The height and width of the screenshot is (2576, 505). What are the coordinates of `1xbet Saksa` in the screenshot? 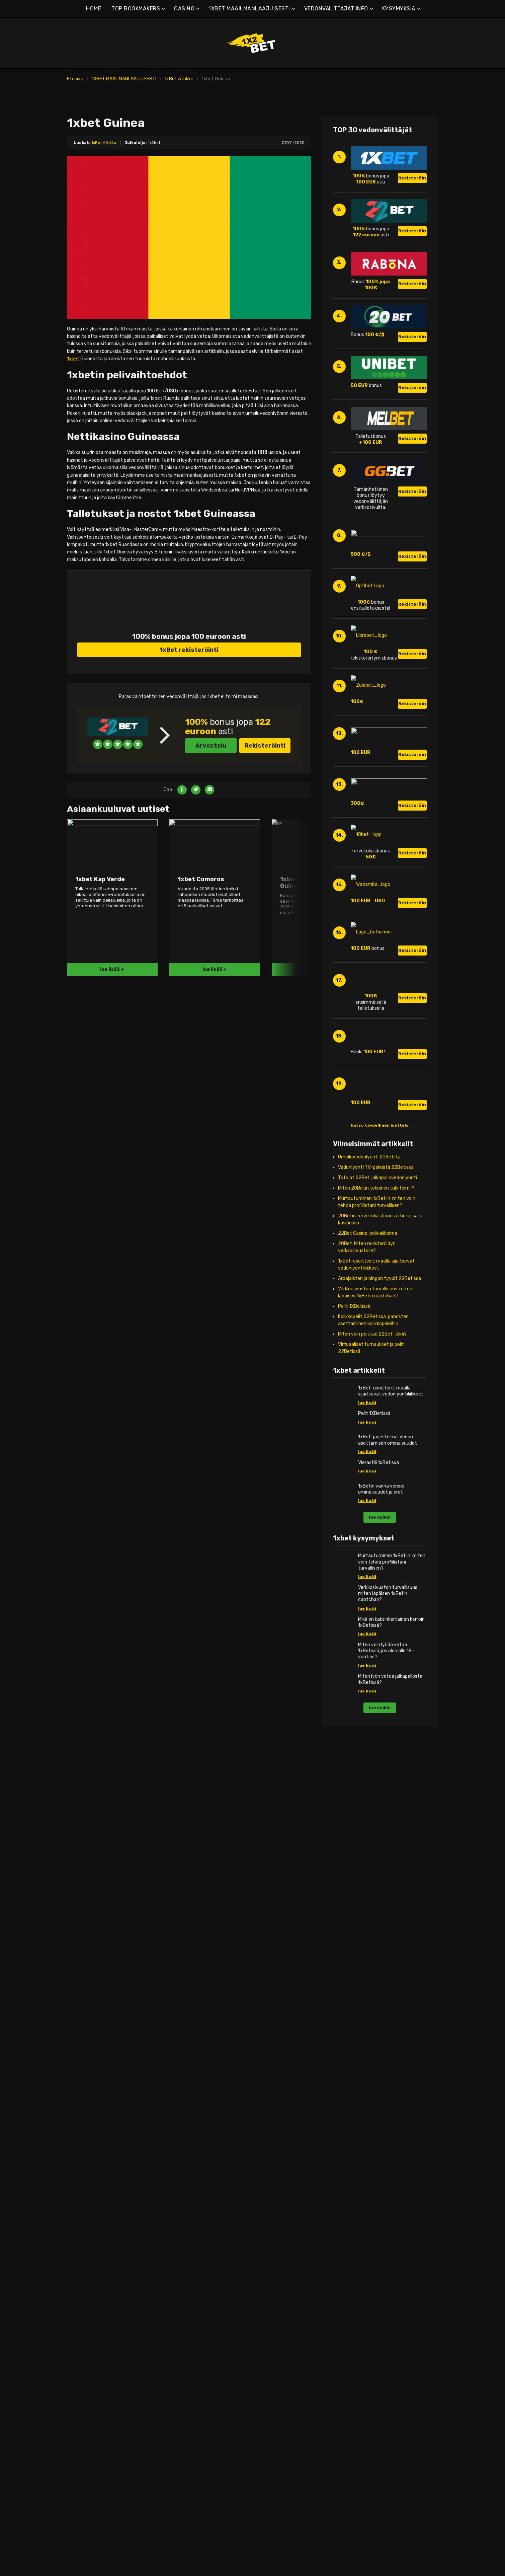 It's located at (86, 2183).